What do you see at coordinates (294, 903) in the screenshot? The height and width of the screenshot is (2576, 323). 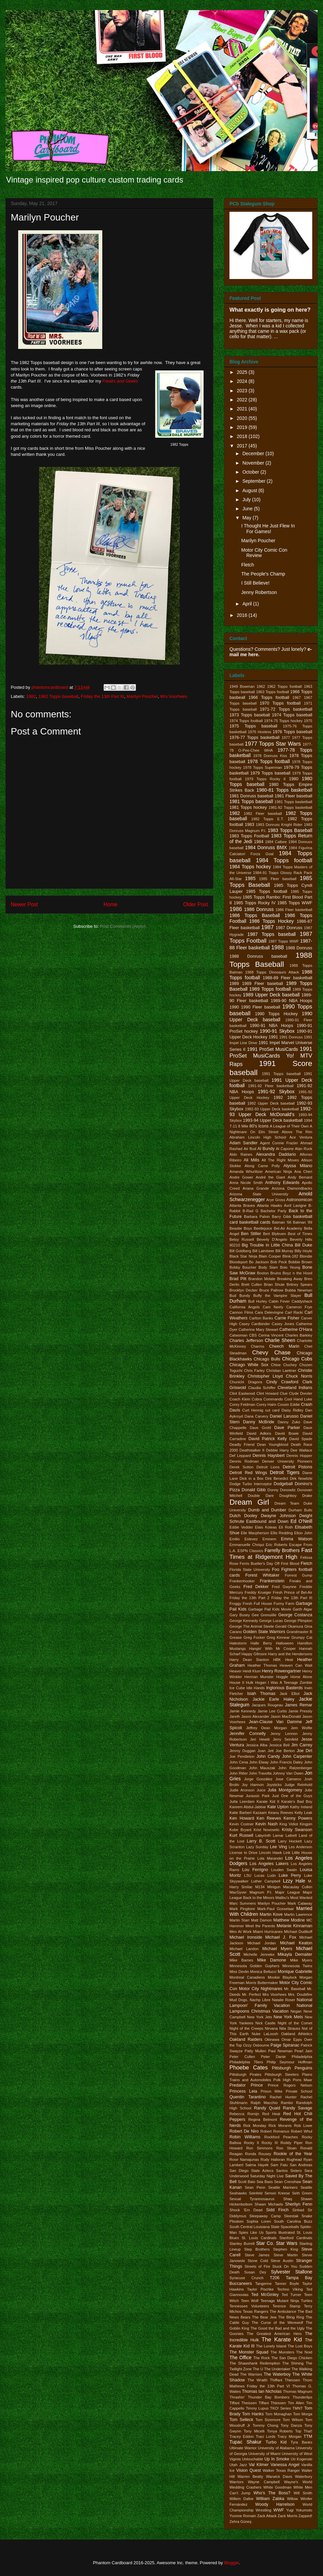 I see `1985 Topps WWF` at bounding box center [294, 903].